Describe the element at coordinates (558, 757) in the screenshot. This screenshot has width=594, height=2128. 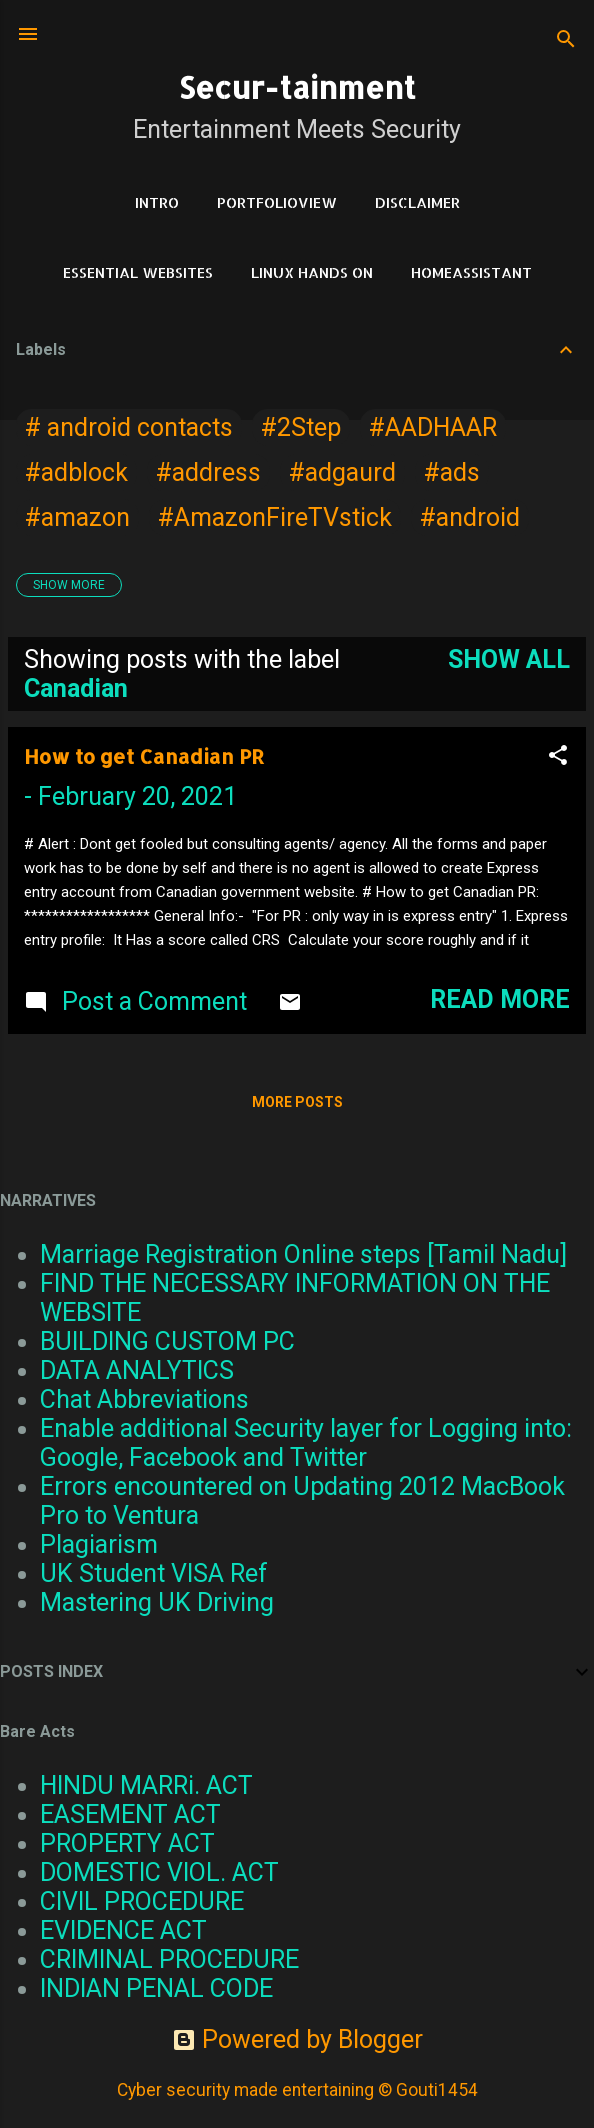
I see `[button]` at that location.